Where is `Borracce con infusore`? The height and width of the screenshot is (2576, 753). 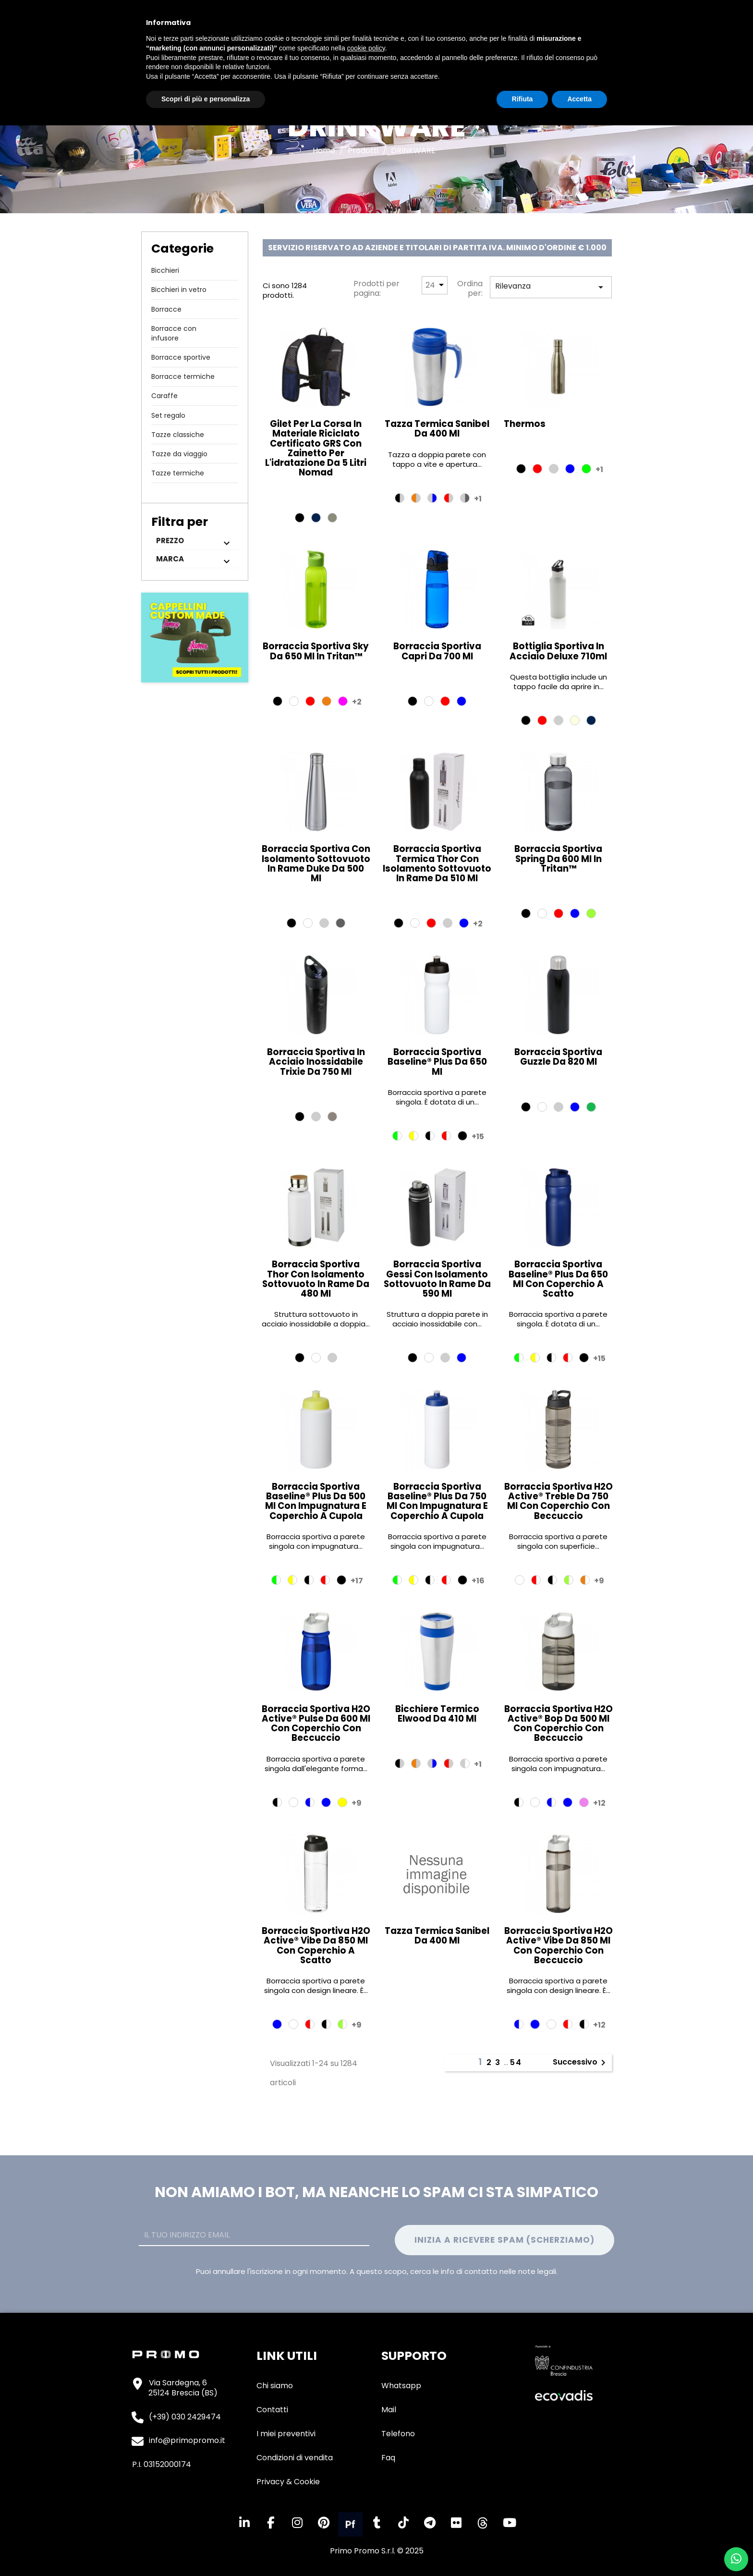
Borracce con infusore is located at coordinates (173, 333).